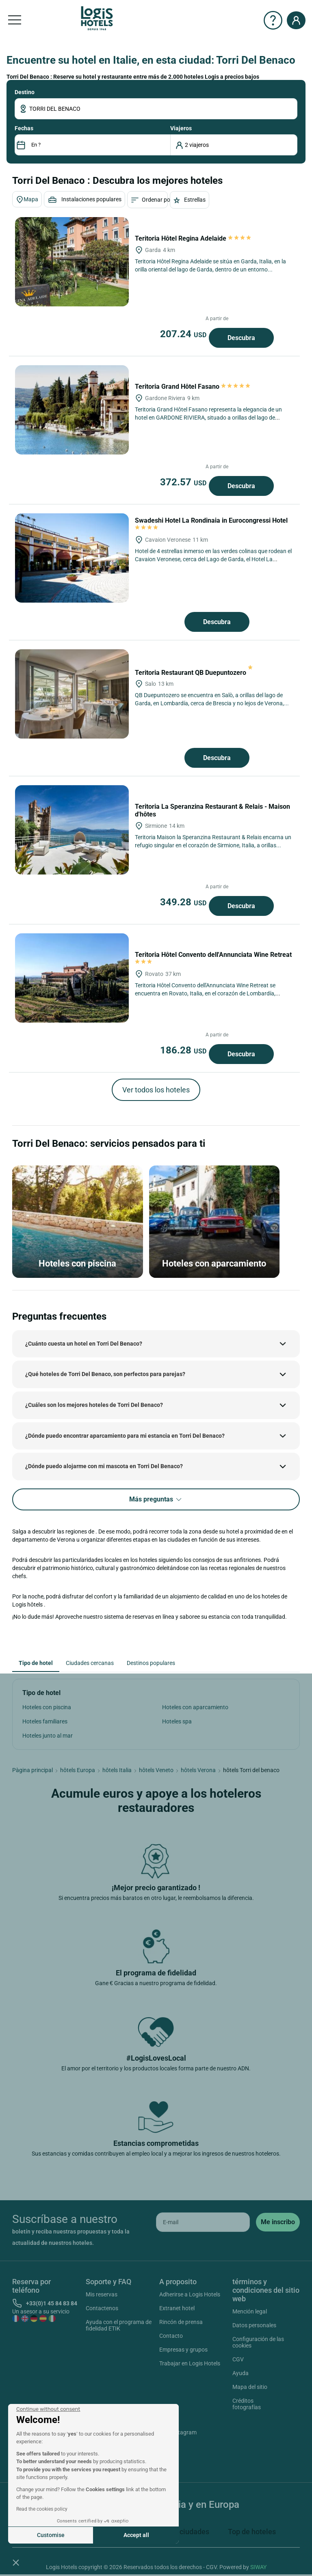 This screenshot has width=312, height=2576. What do you see at coordinates (254, 2325) in the screenshot?
I see `Datos personales` at bounding box center [254, 2325].